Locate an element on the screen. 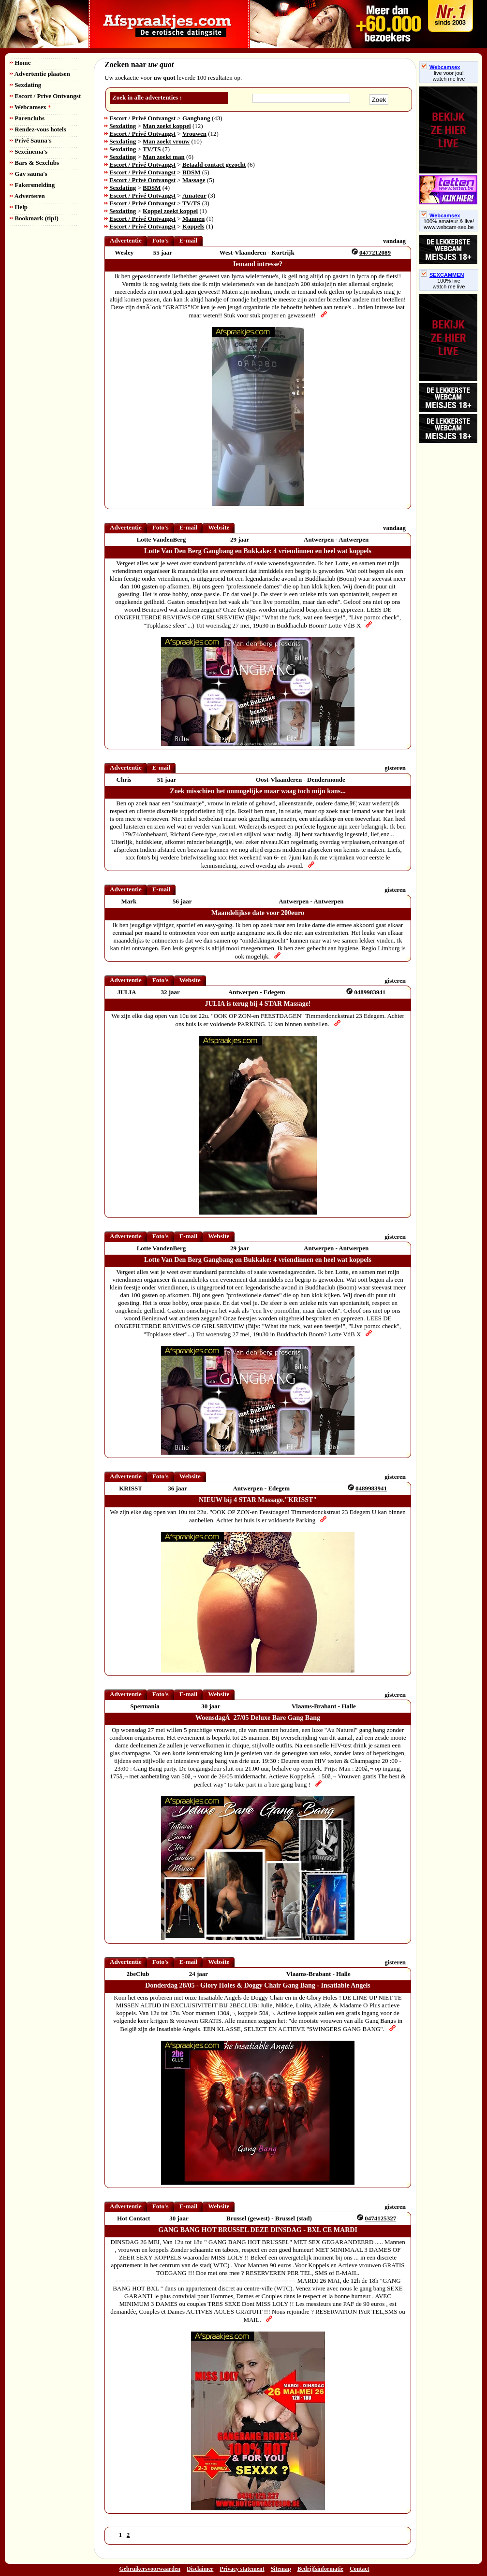 The height and width of the screenshot is (2576, 487). Man zoekt vrouw is located at coordinates (166, 141).